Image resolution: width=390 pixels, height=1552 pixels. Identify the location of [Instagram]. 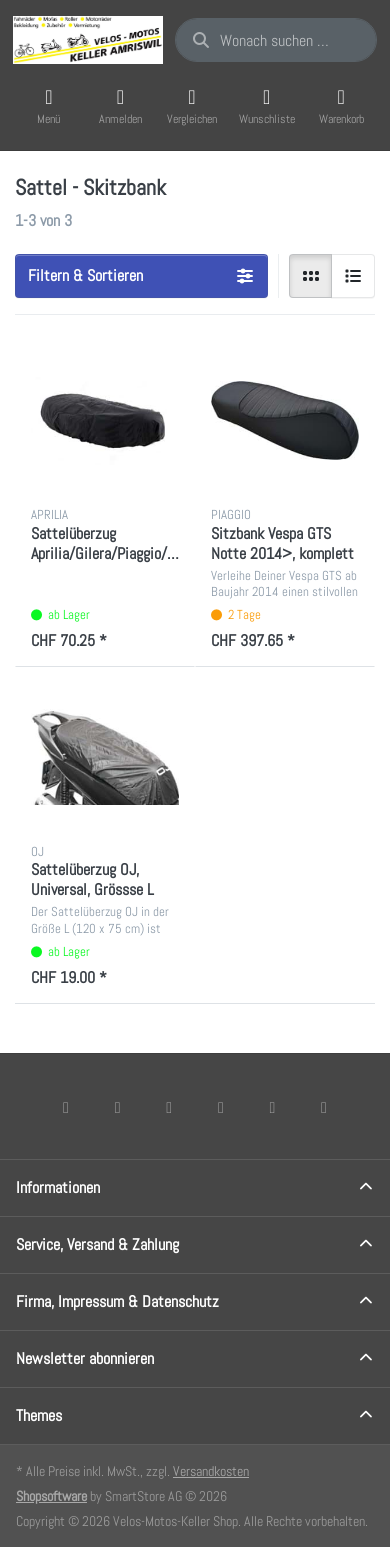
(169, 1107).